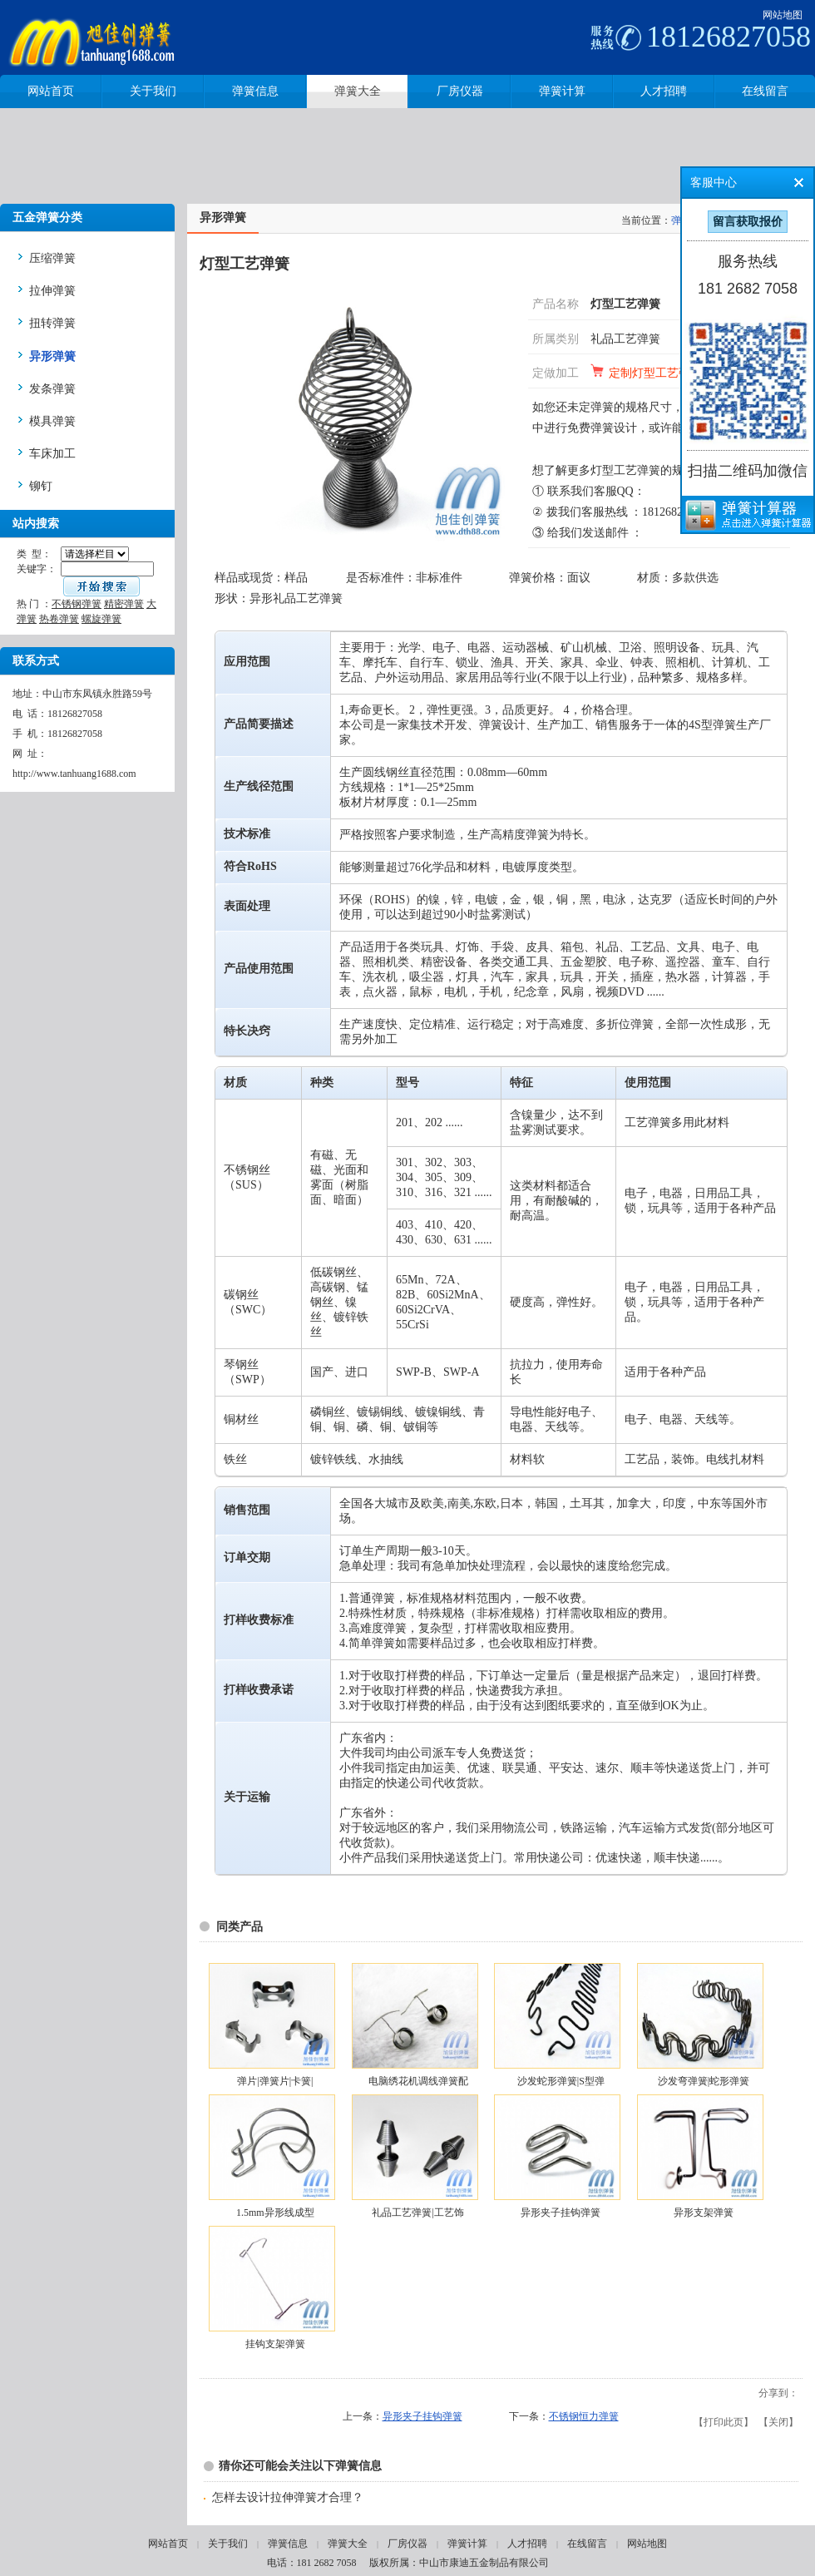 The height and width of the screenshot is (2576, 815). Describe the element at coordinates (723, 2422) in the screenshot. I see `打印此页` at that location.